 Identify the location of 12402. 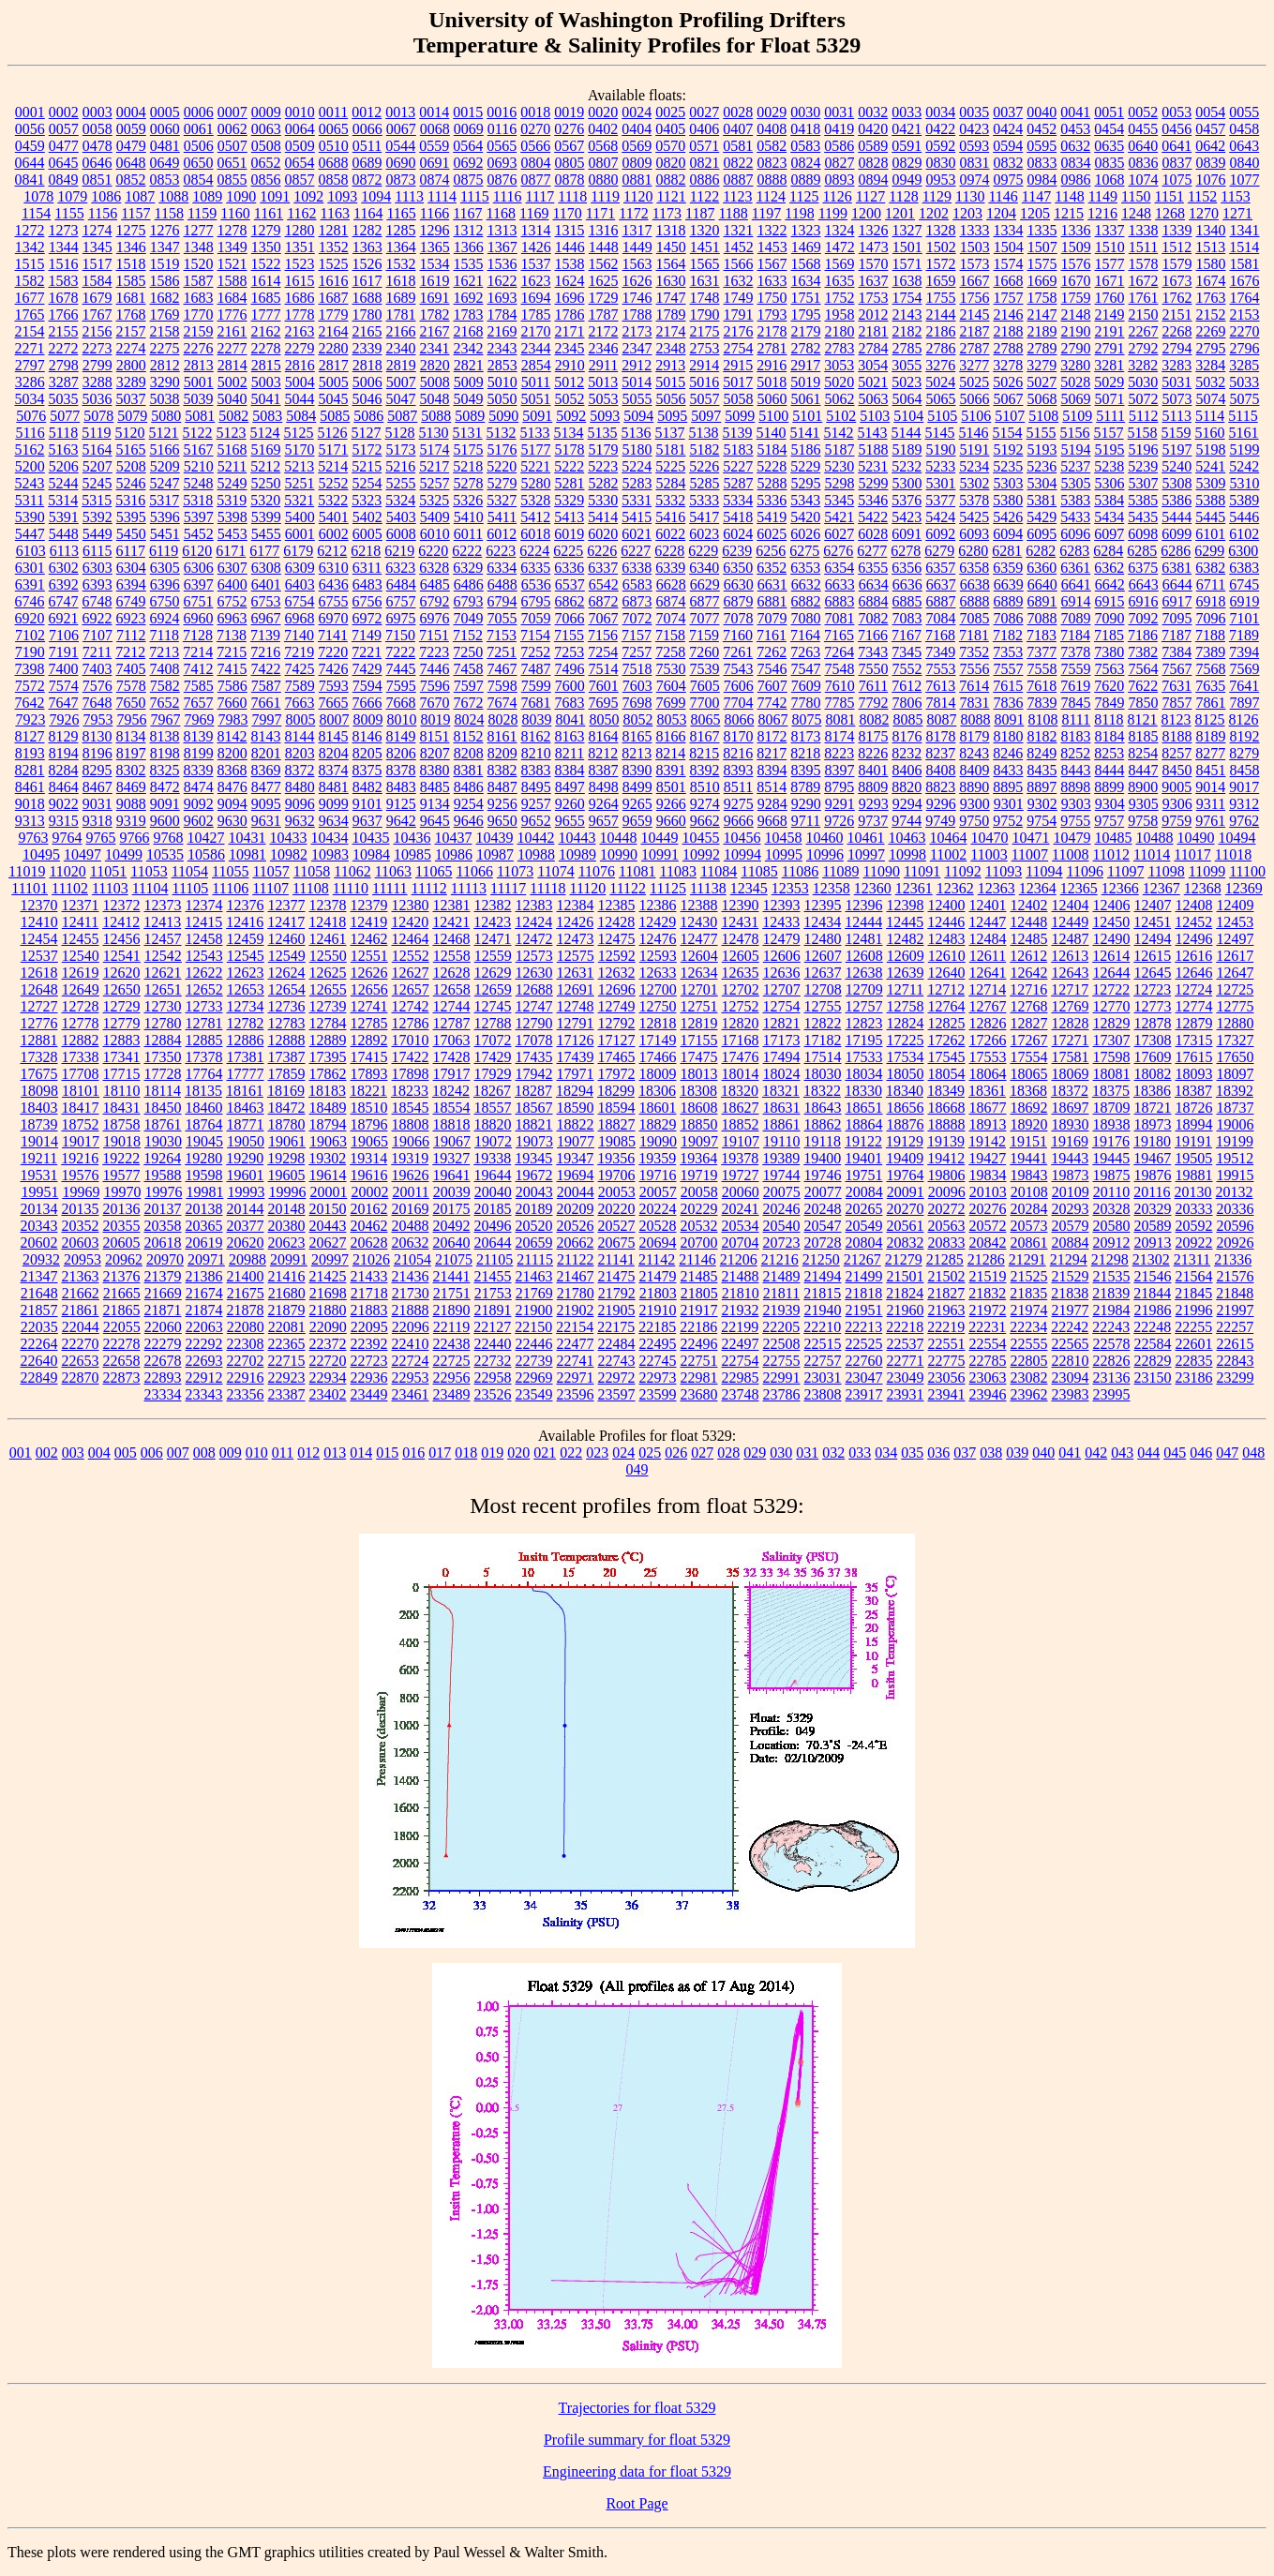
(1029, 905).